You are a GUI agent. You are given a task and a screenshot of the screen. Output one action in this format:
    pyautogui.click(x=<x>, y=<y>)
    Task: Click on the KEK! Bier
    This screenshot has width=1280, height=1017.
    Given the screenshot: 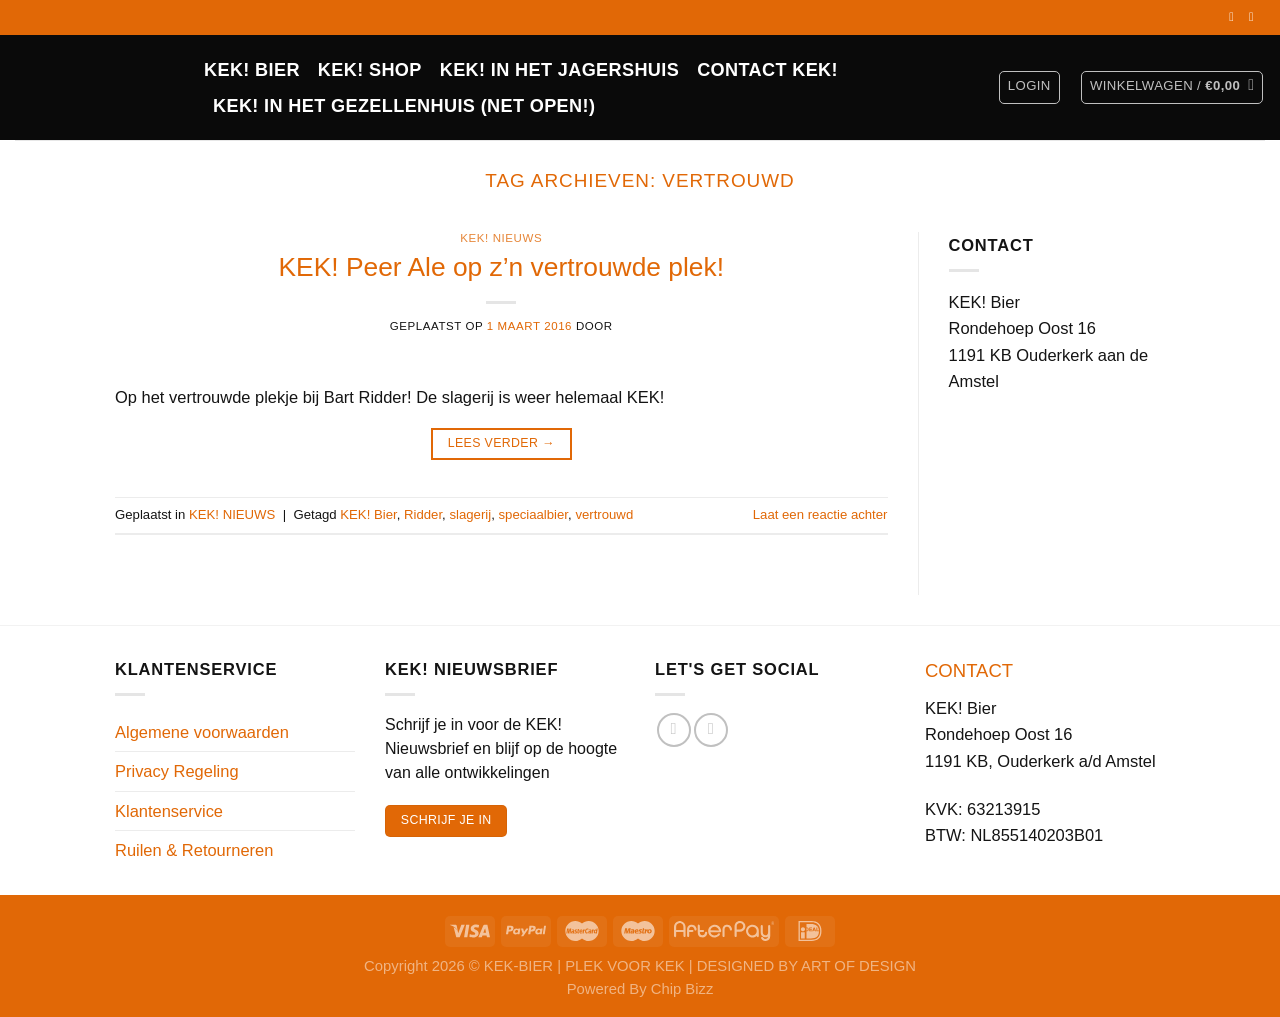 What is the action you would take?
    pyautogui.click(x=368, y=514)
    